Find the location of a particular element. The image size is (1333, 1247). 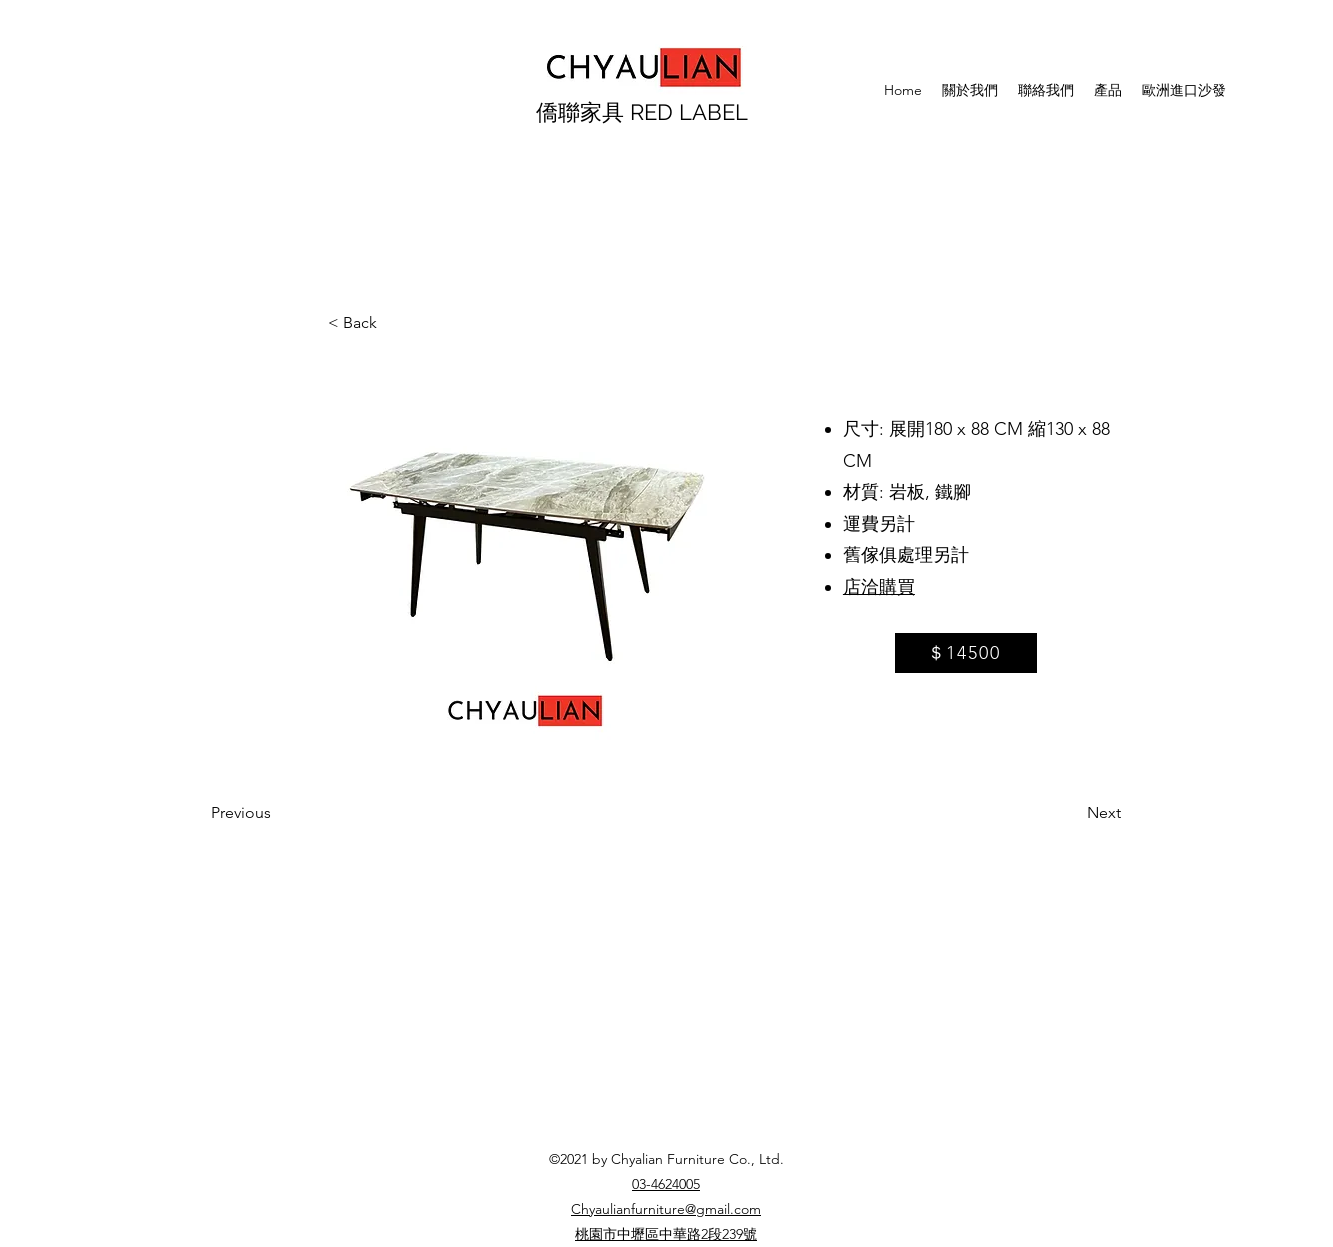

[< Back] is located at coordinates (394, 323).